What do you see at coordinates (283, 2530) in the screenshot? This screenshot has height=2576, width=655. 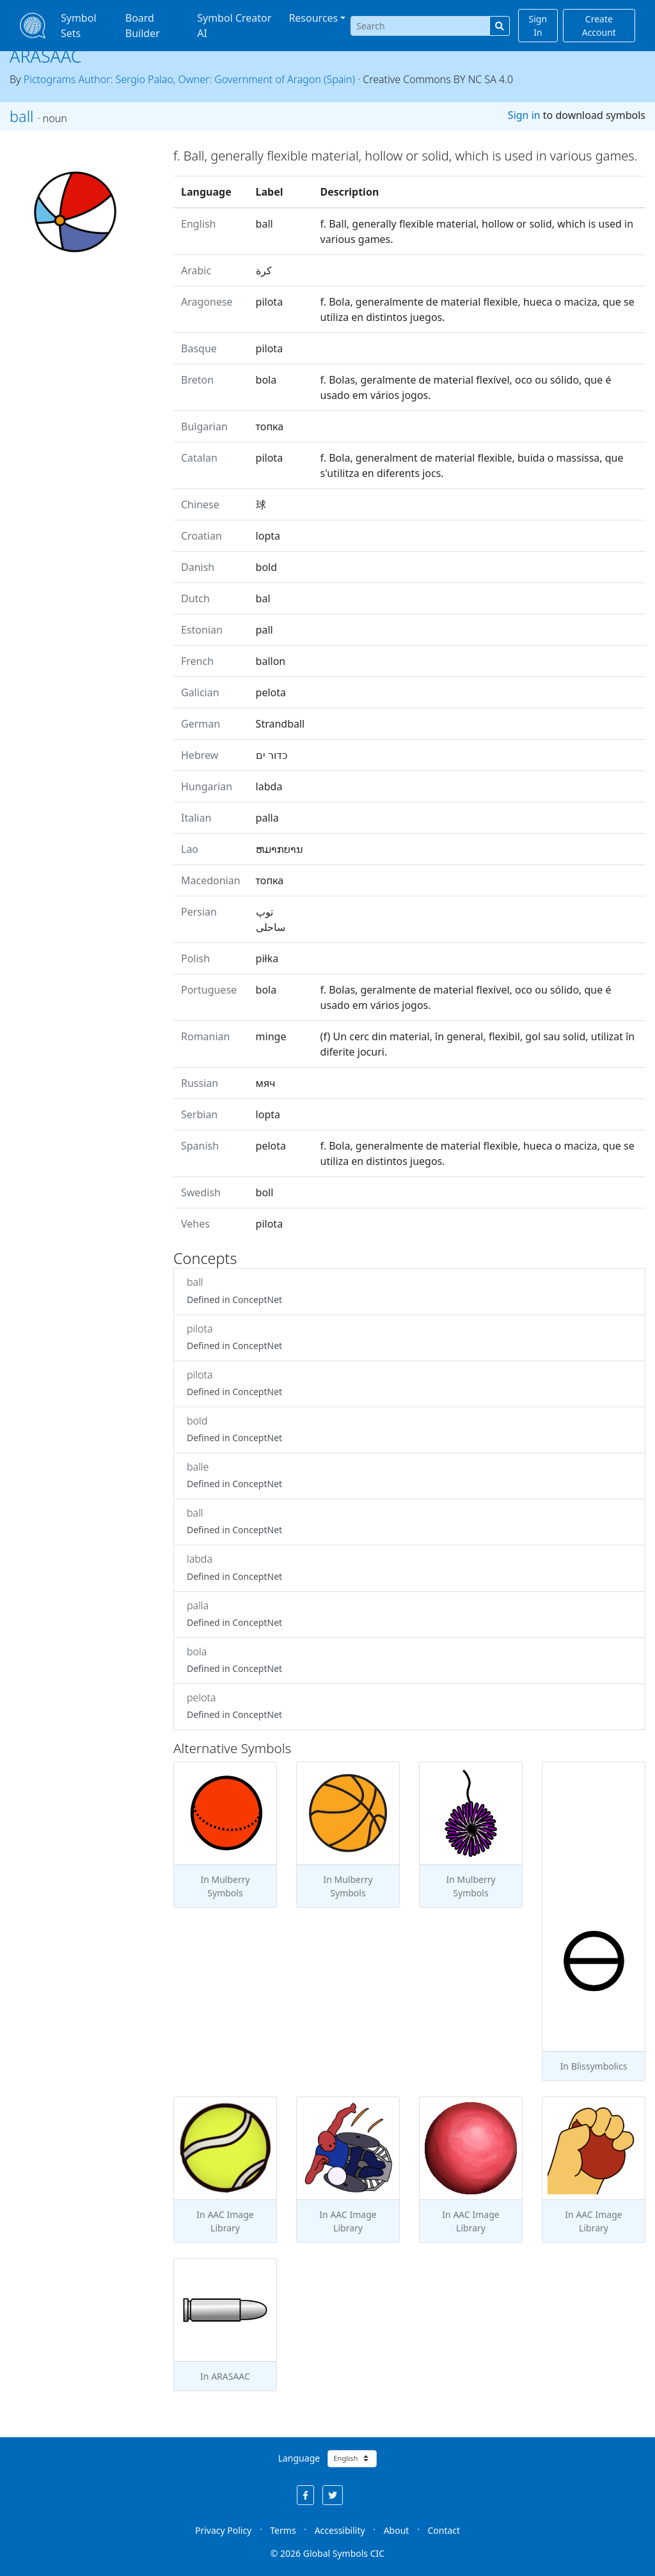 I see `Terms` at bounding box center [283, 2530].